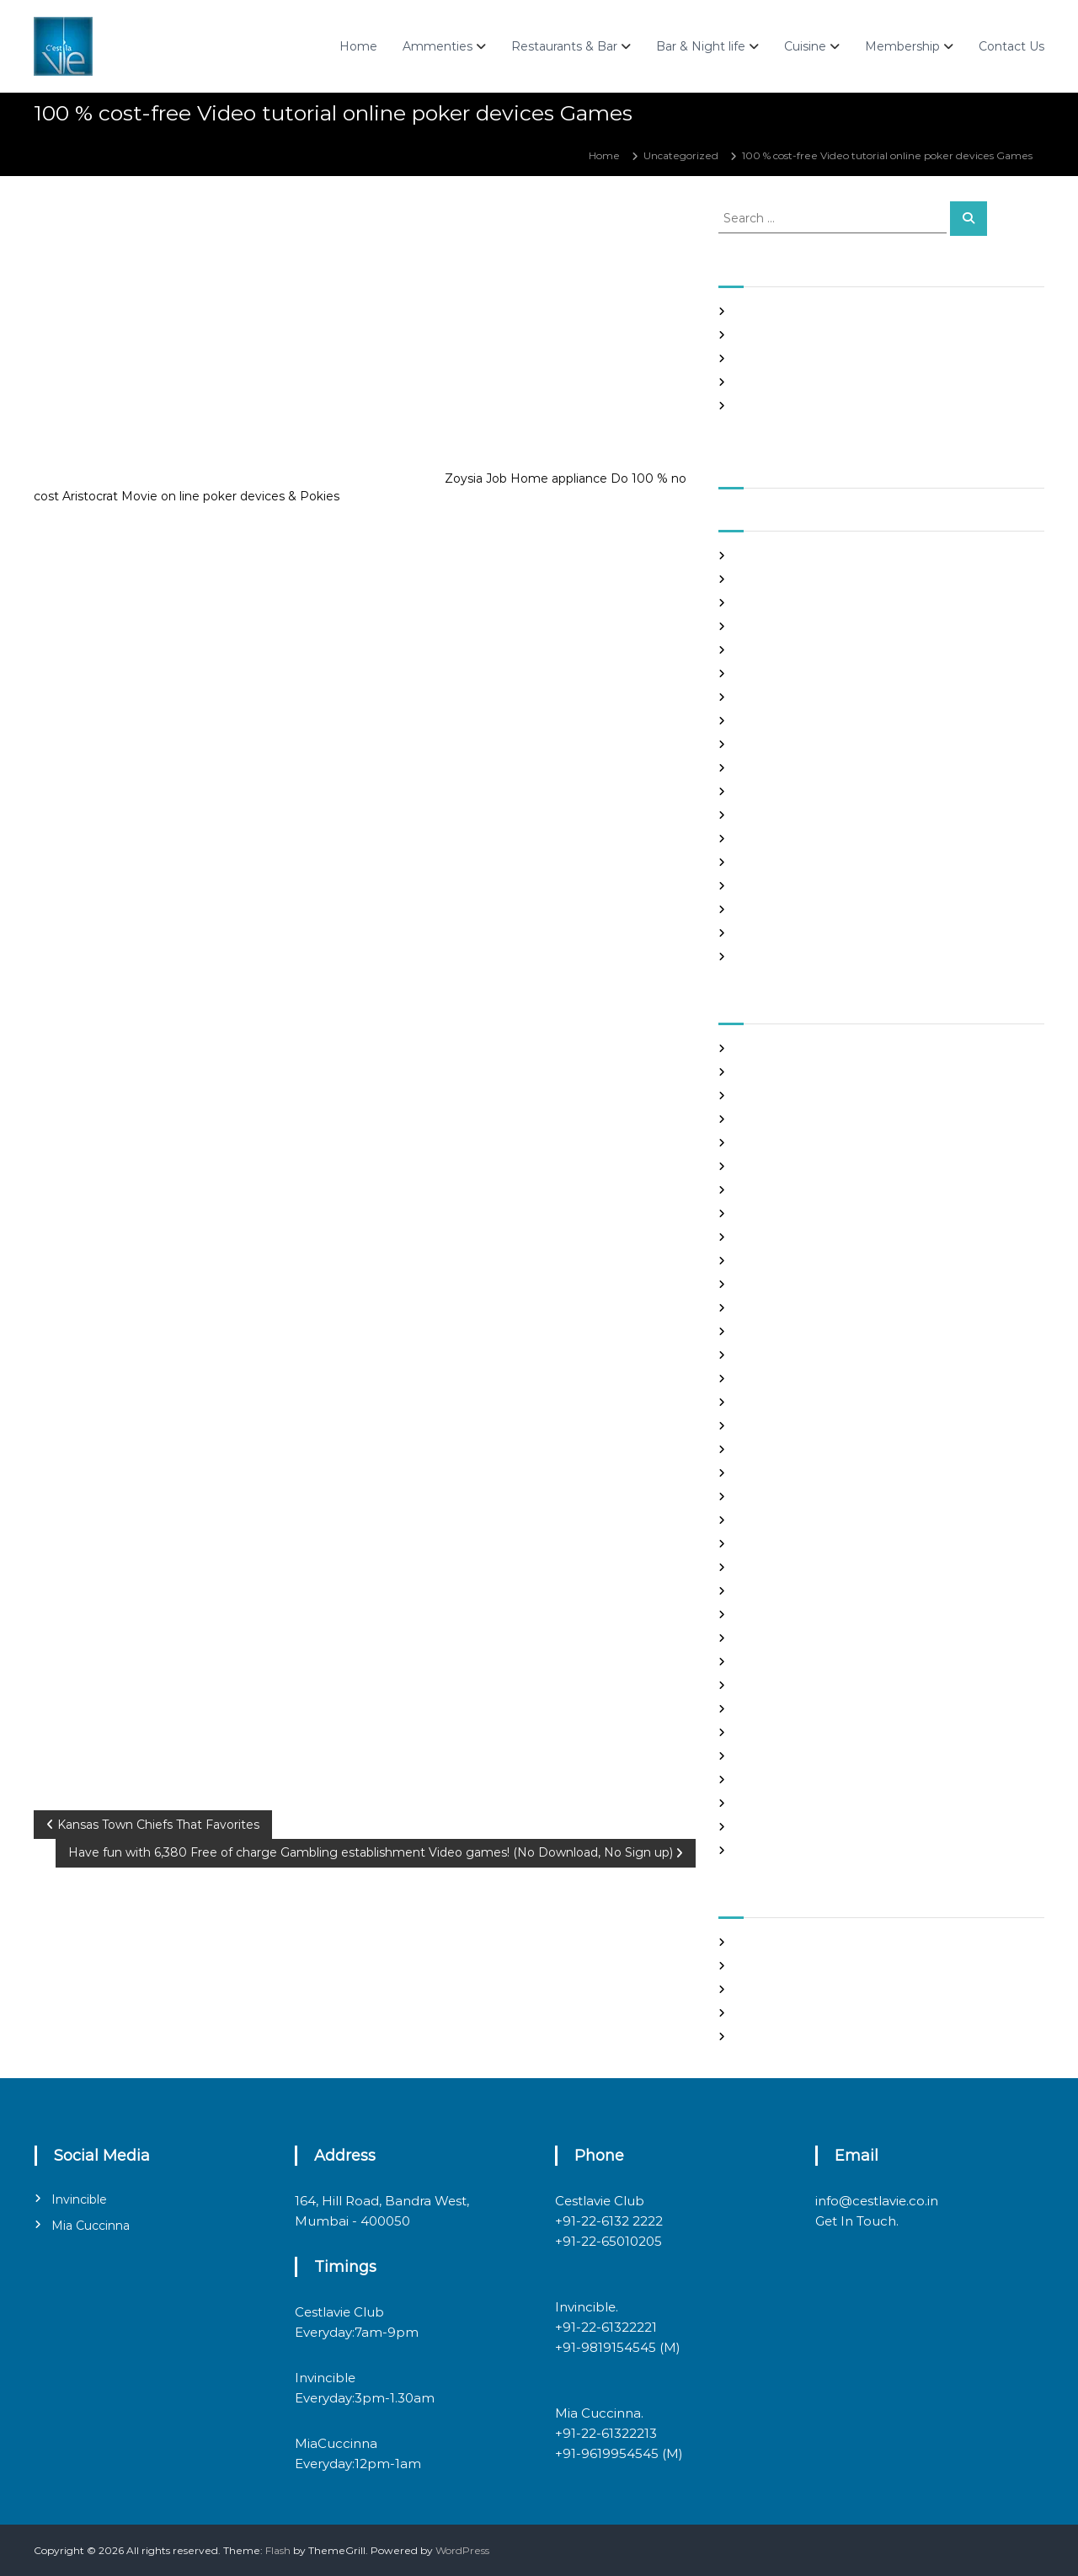 This screenshot has width=1078, height=2576. Describe the element at coordinates (795, 1567) in the screenshot. I see `mail order brides online` at that location.